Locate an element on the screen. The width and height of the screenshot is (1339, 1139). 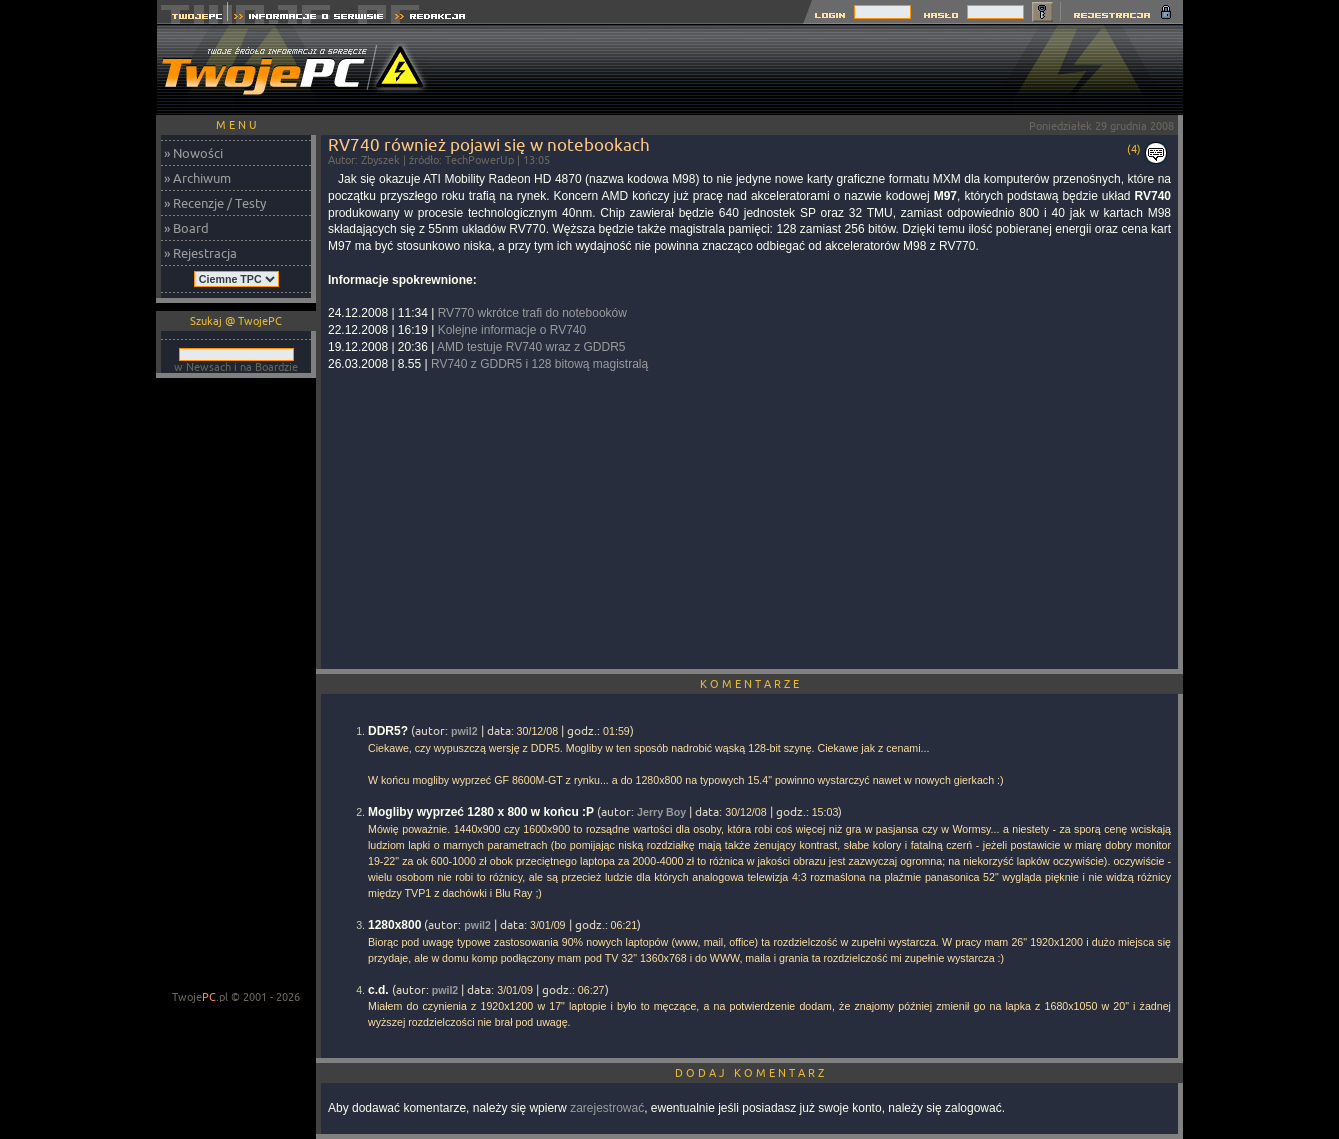
» Recenzje / Testy is located at coordinates (215, 203).